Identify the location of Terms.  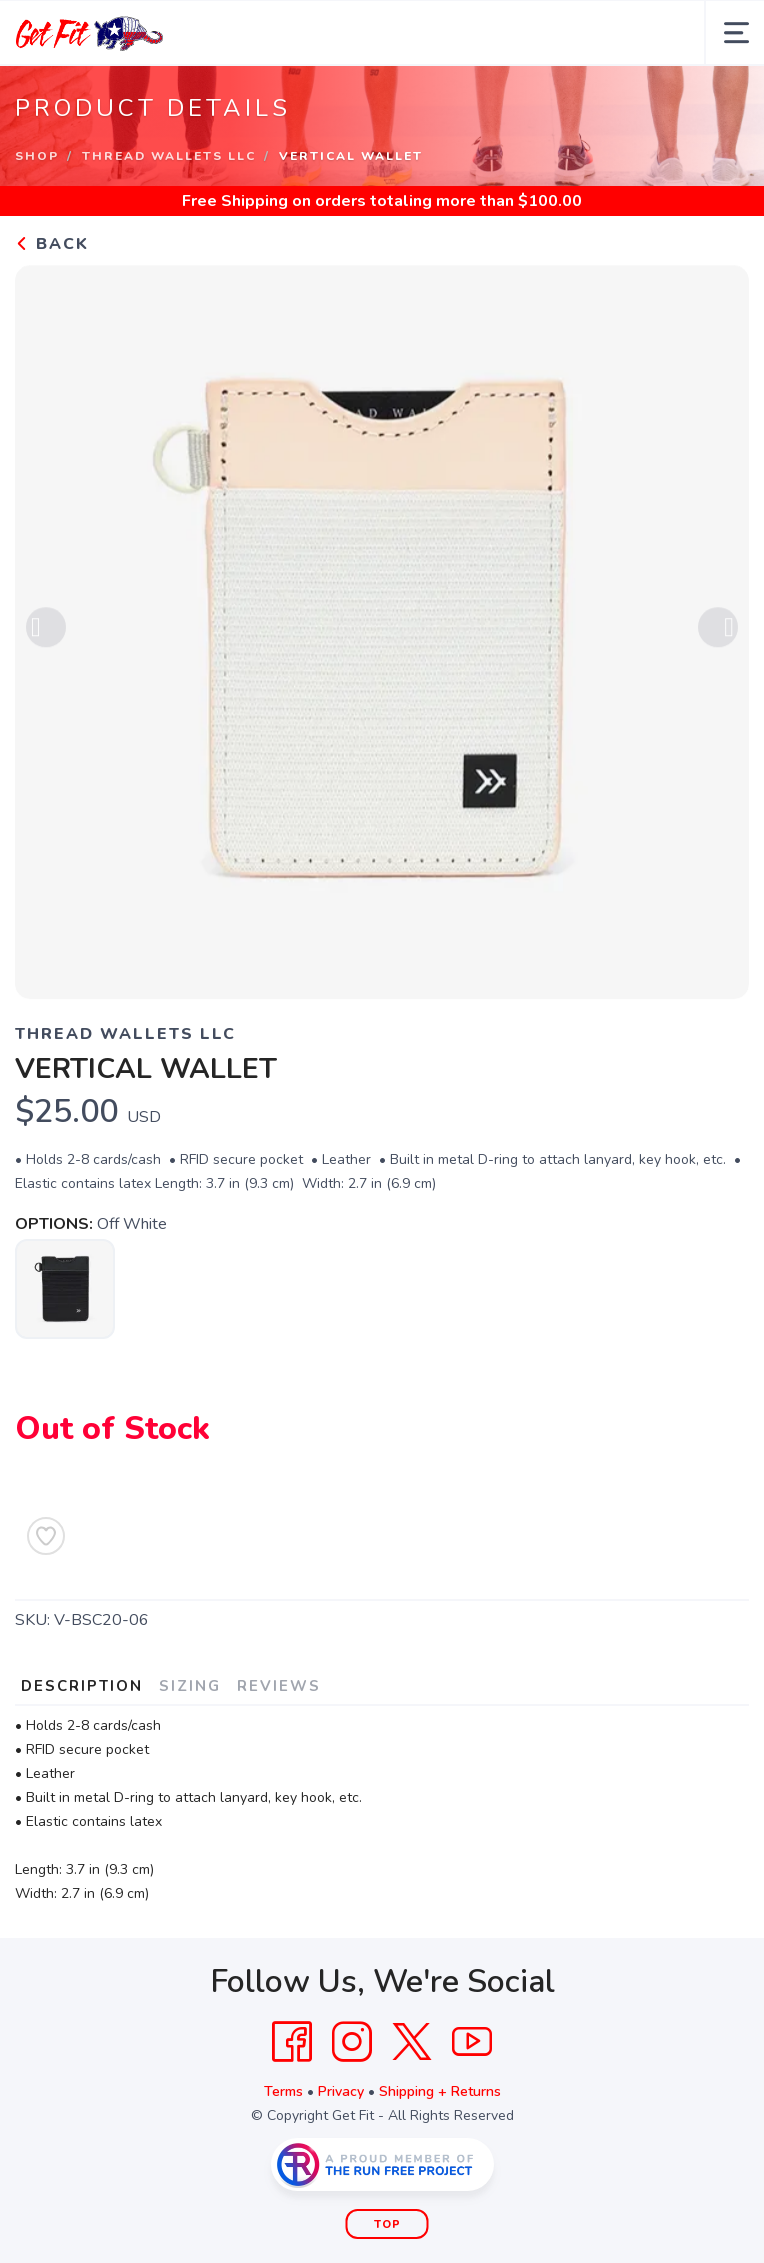
(283, 2091).